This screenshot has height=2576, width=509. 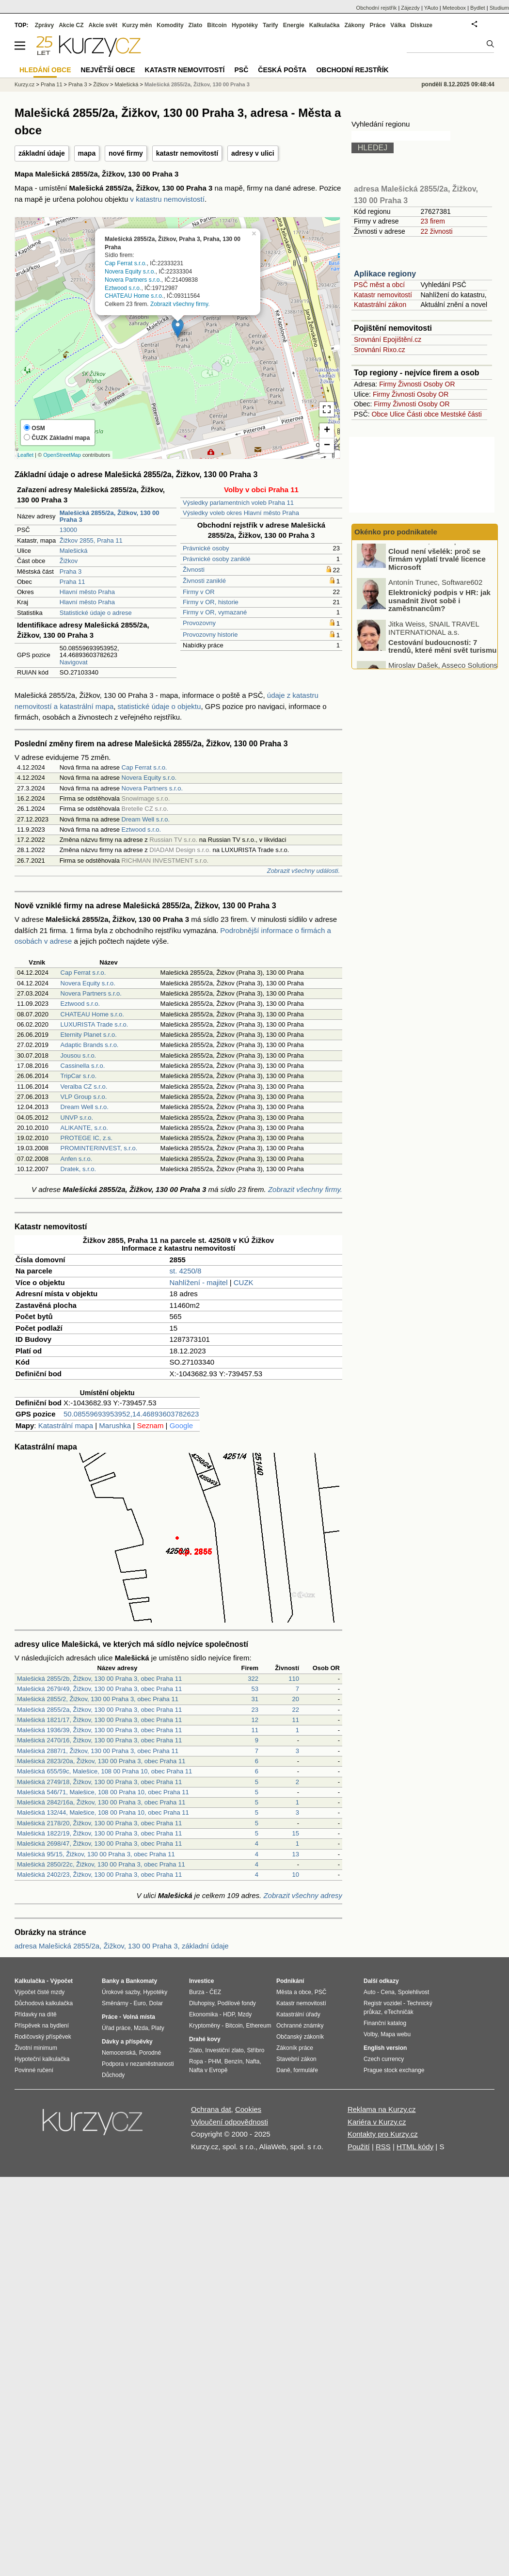 I want to click on Výsledky parlamentních voleb Praha 11, so click(x=238, y=502).